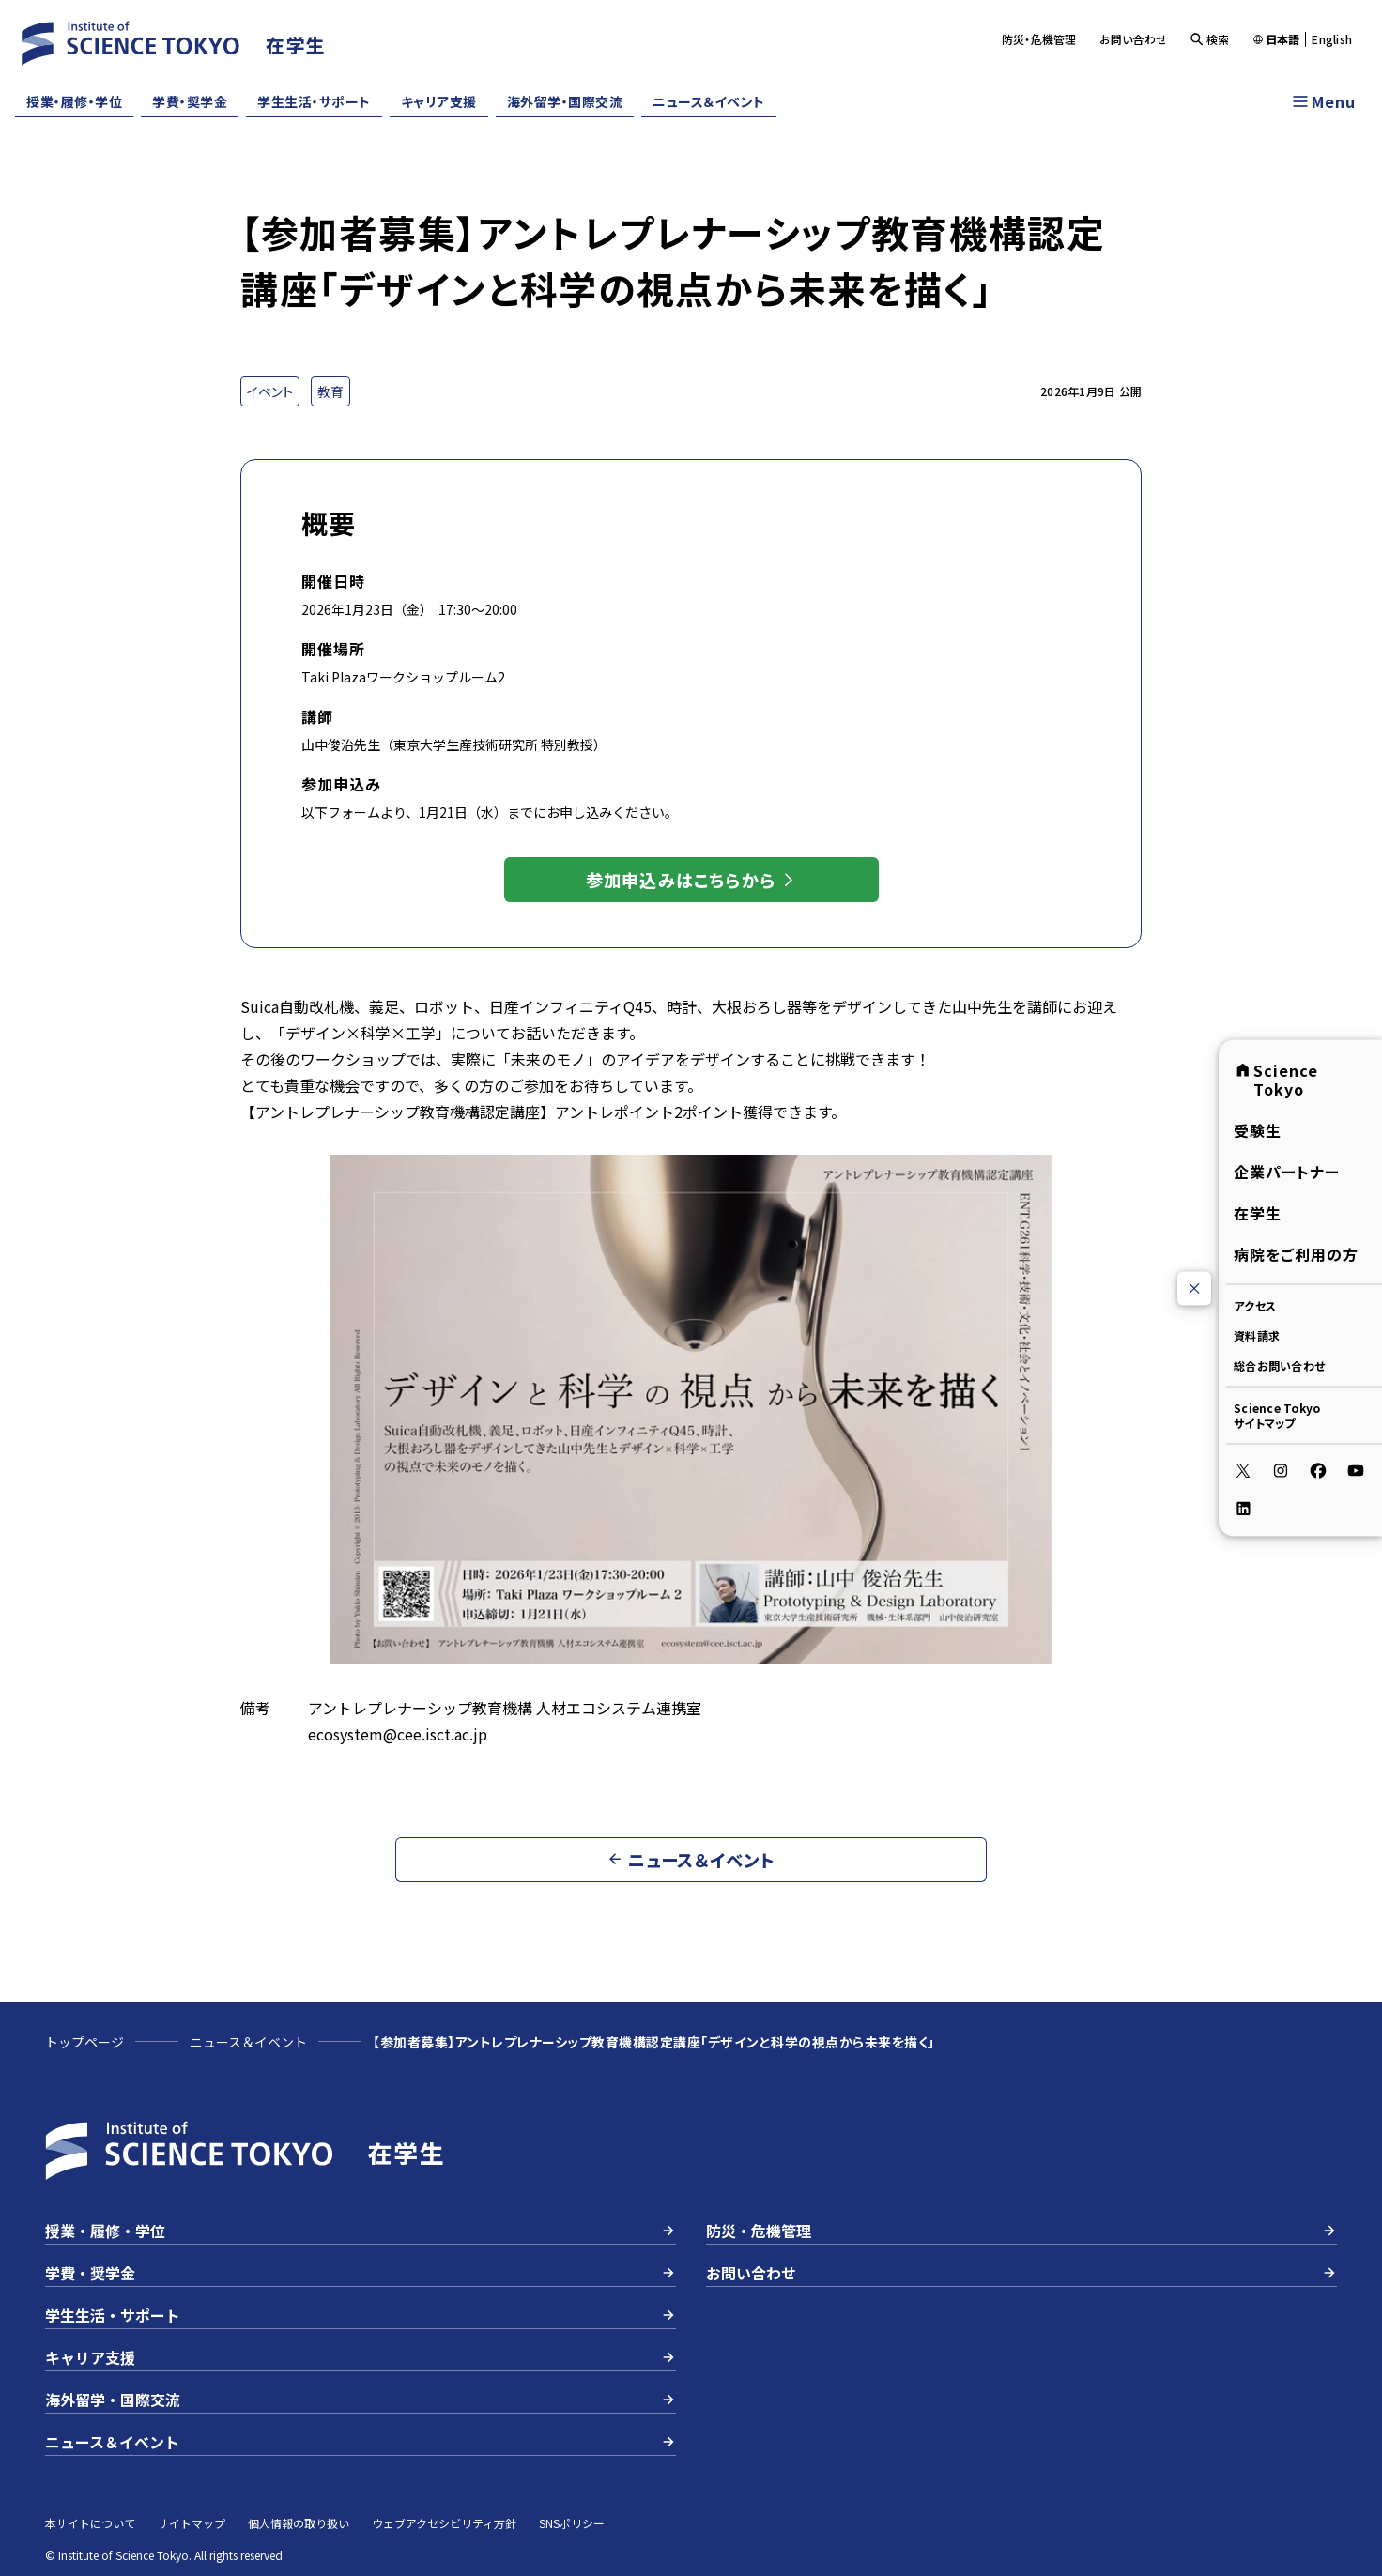 Image resolution: width=1382 pixels, height=2576 pixels. What do you see at coordinates (191, 2523) in the screenshot?
I see `サイトマップ` at bounding box center [191, 2523].